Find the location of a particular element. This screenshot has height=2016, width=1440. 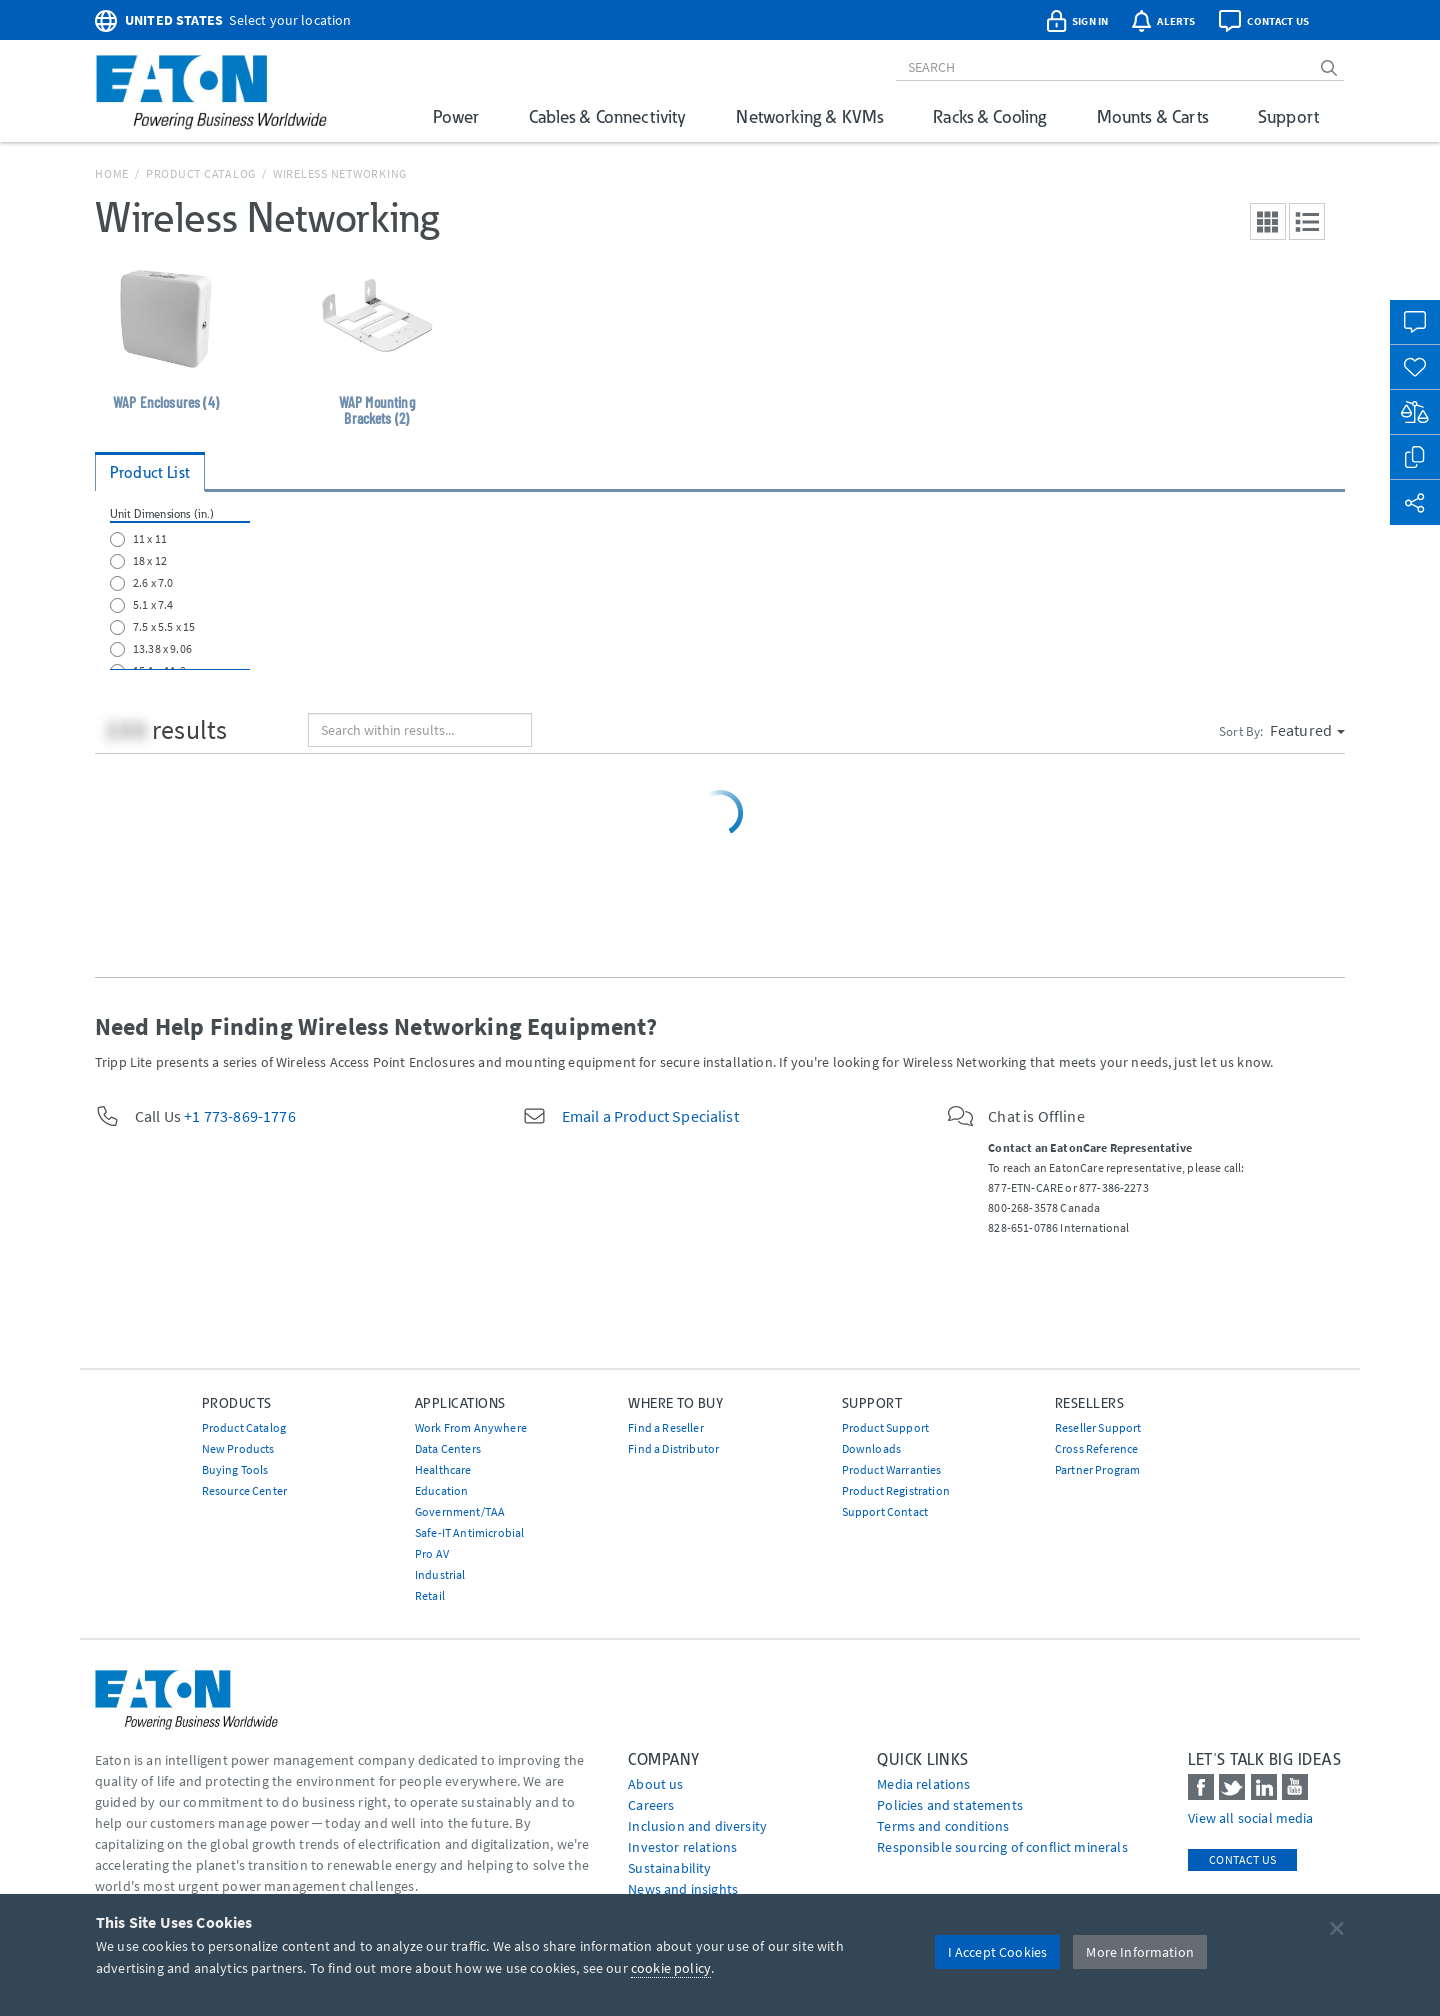

Contact Us [contact us] is located at coordinates (1242, 1859).